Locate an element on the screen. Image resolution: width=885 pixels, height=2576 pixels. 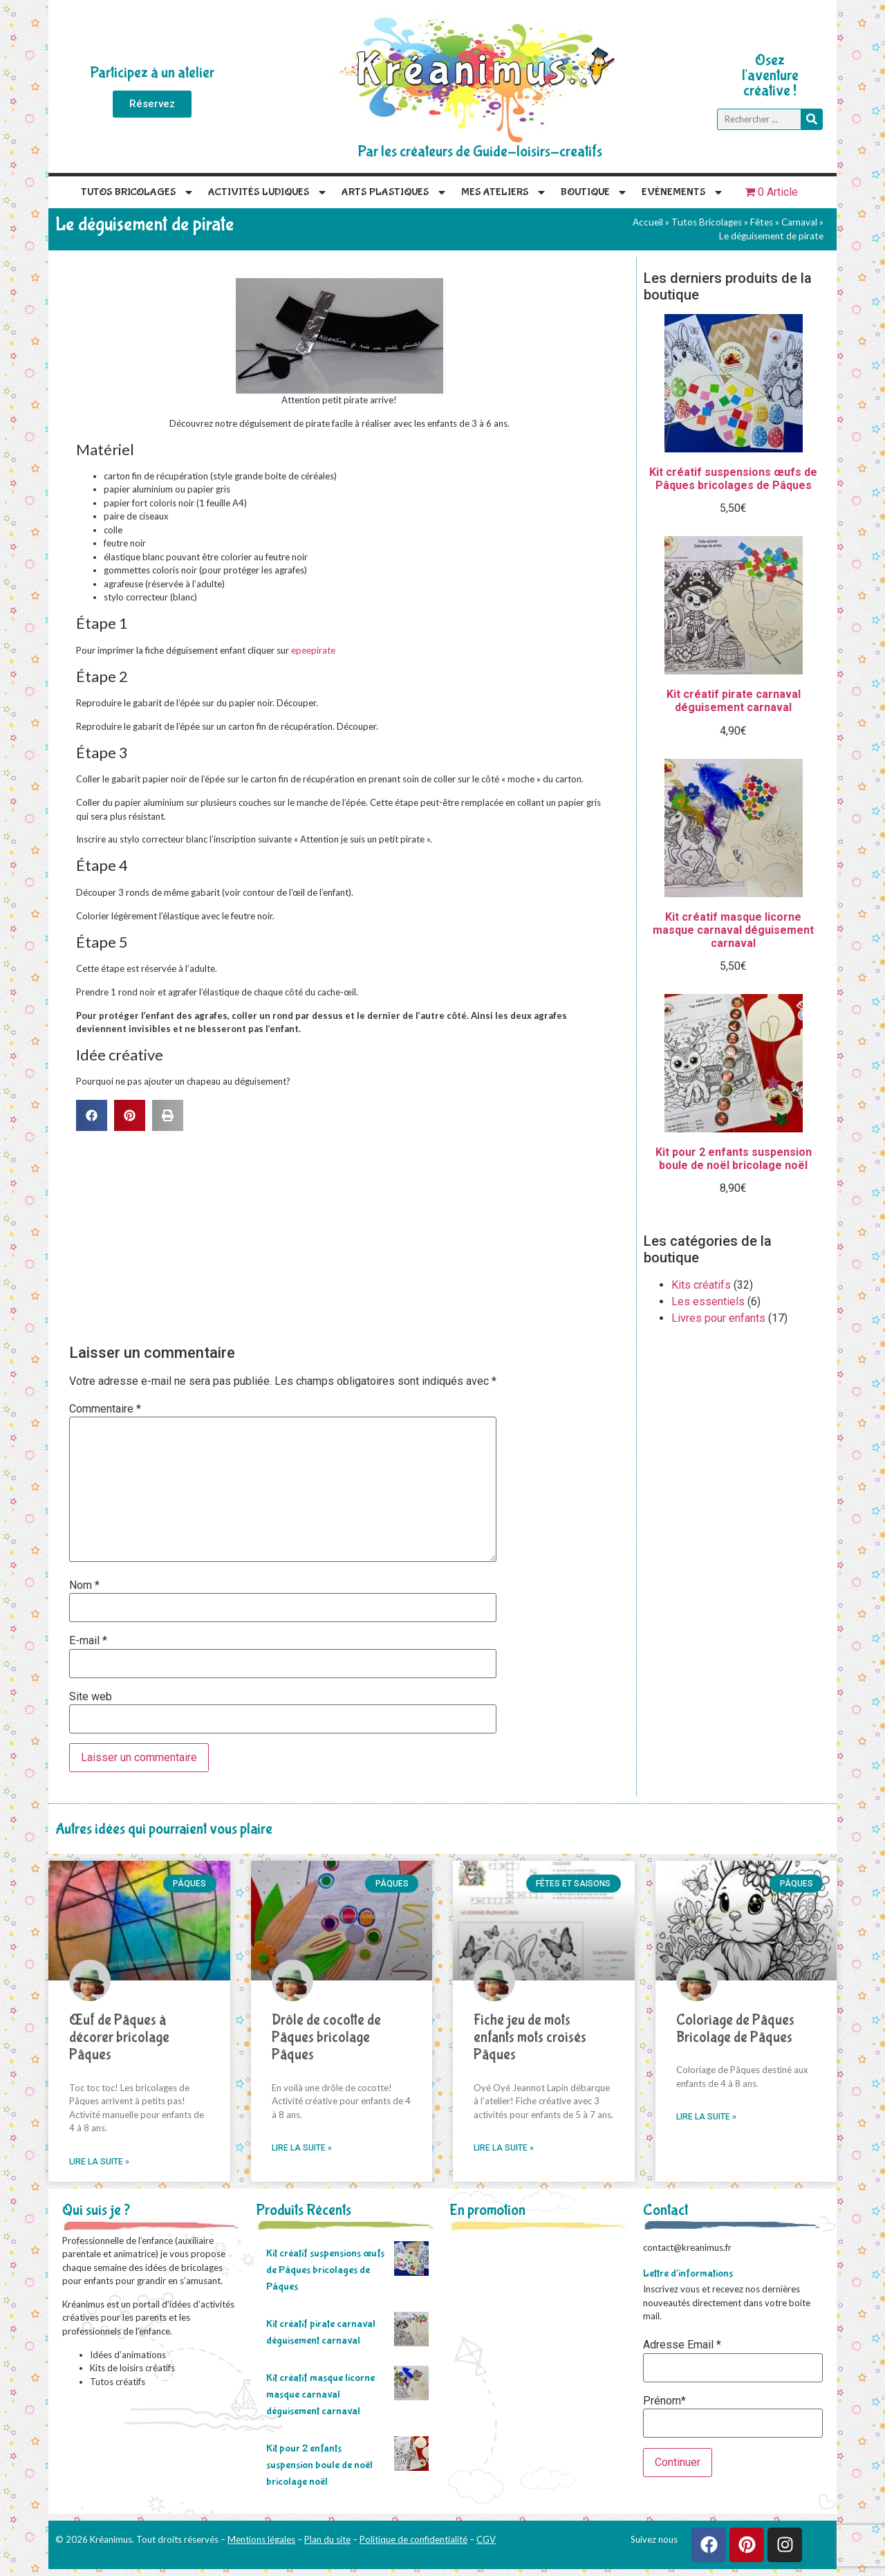
Coloriage de Pâques Bricolage de Pâques is located at coordinates (735, 2029).